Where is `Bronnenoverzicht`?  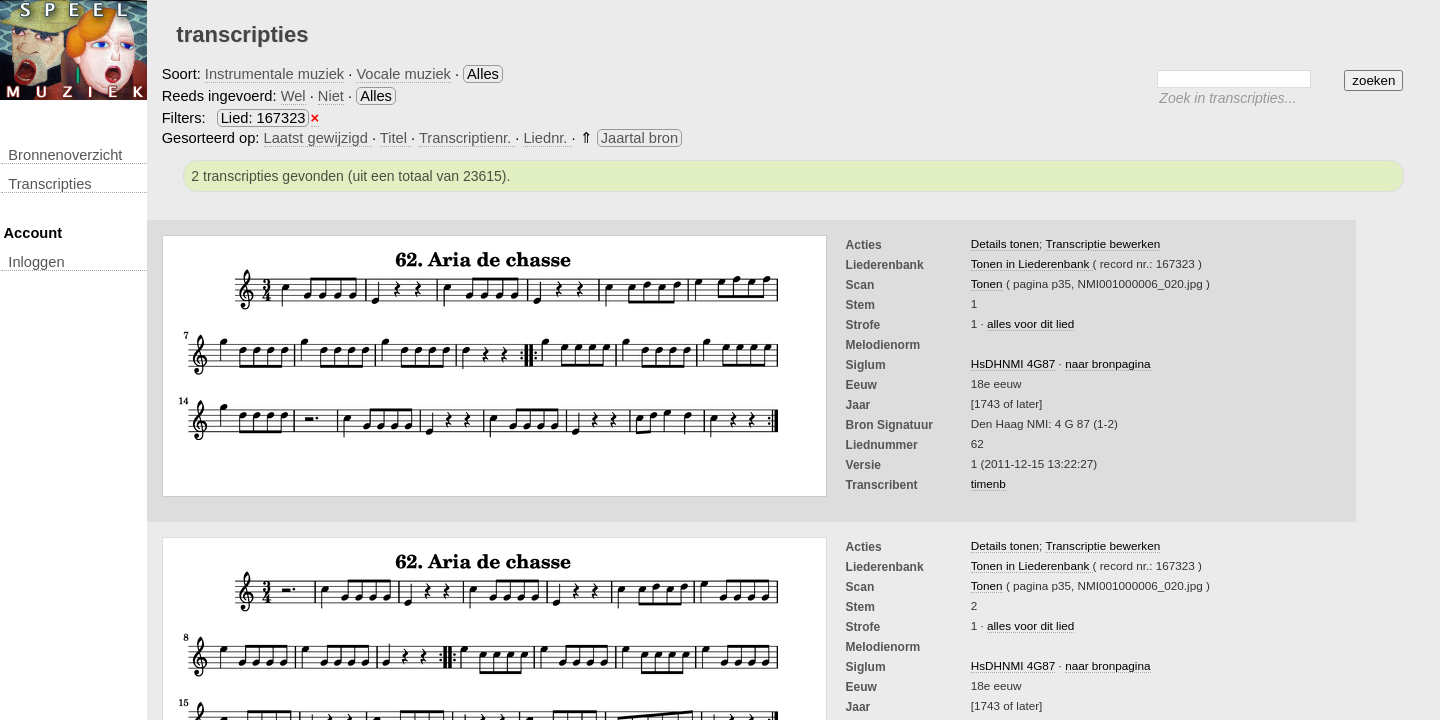 Bronnenoverzicht is located at coordinates (65, 155).